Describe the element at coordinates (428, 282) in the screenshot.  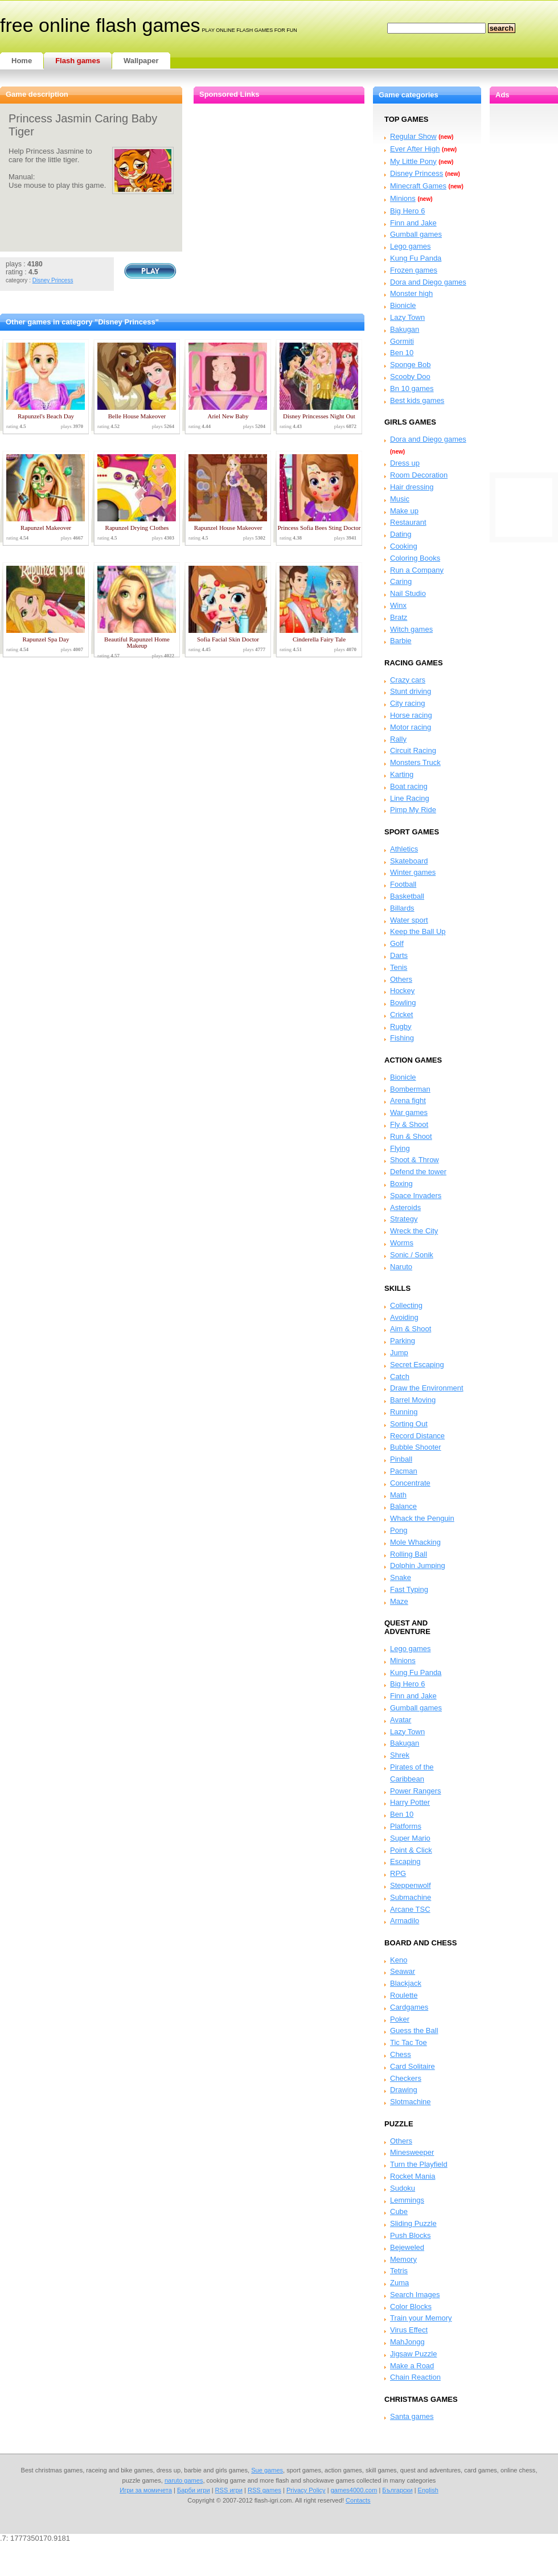
I see `Dora and Diego games` at that location.